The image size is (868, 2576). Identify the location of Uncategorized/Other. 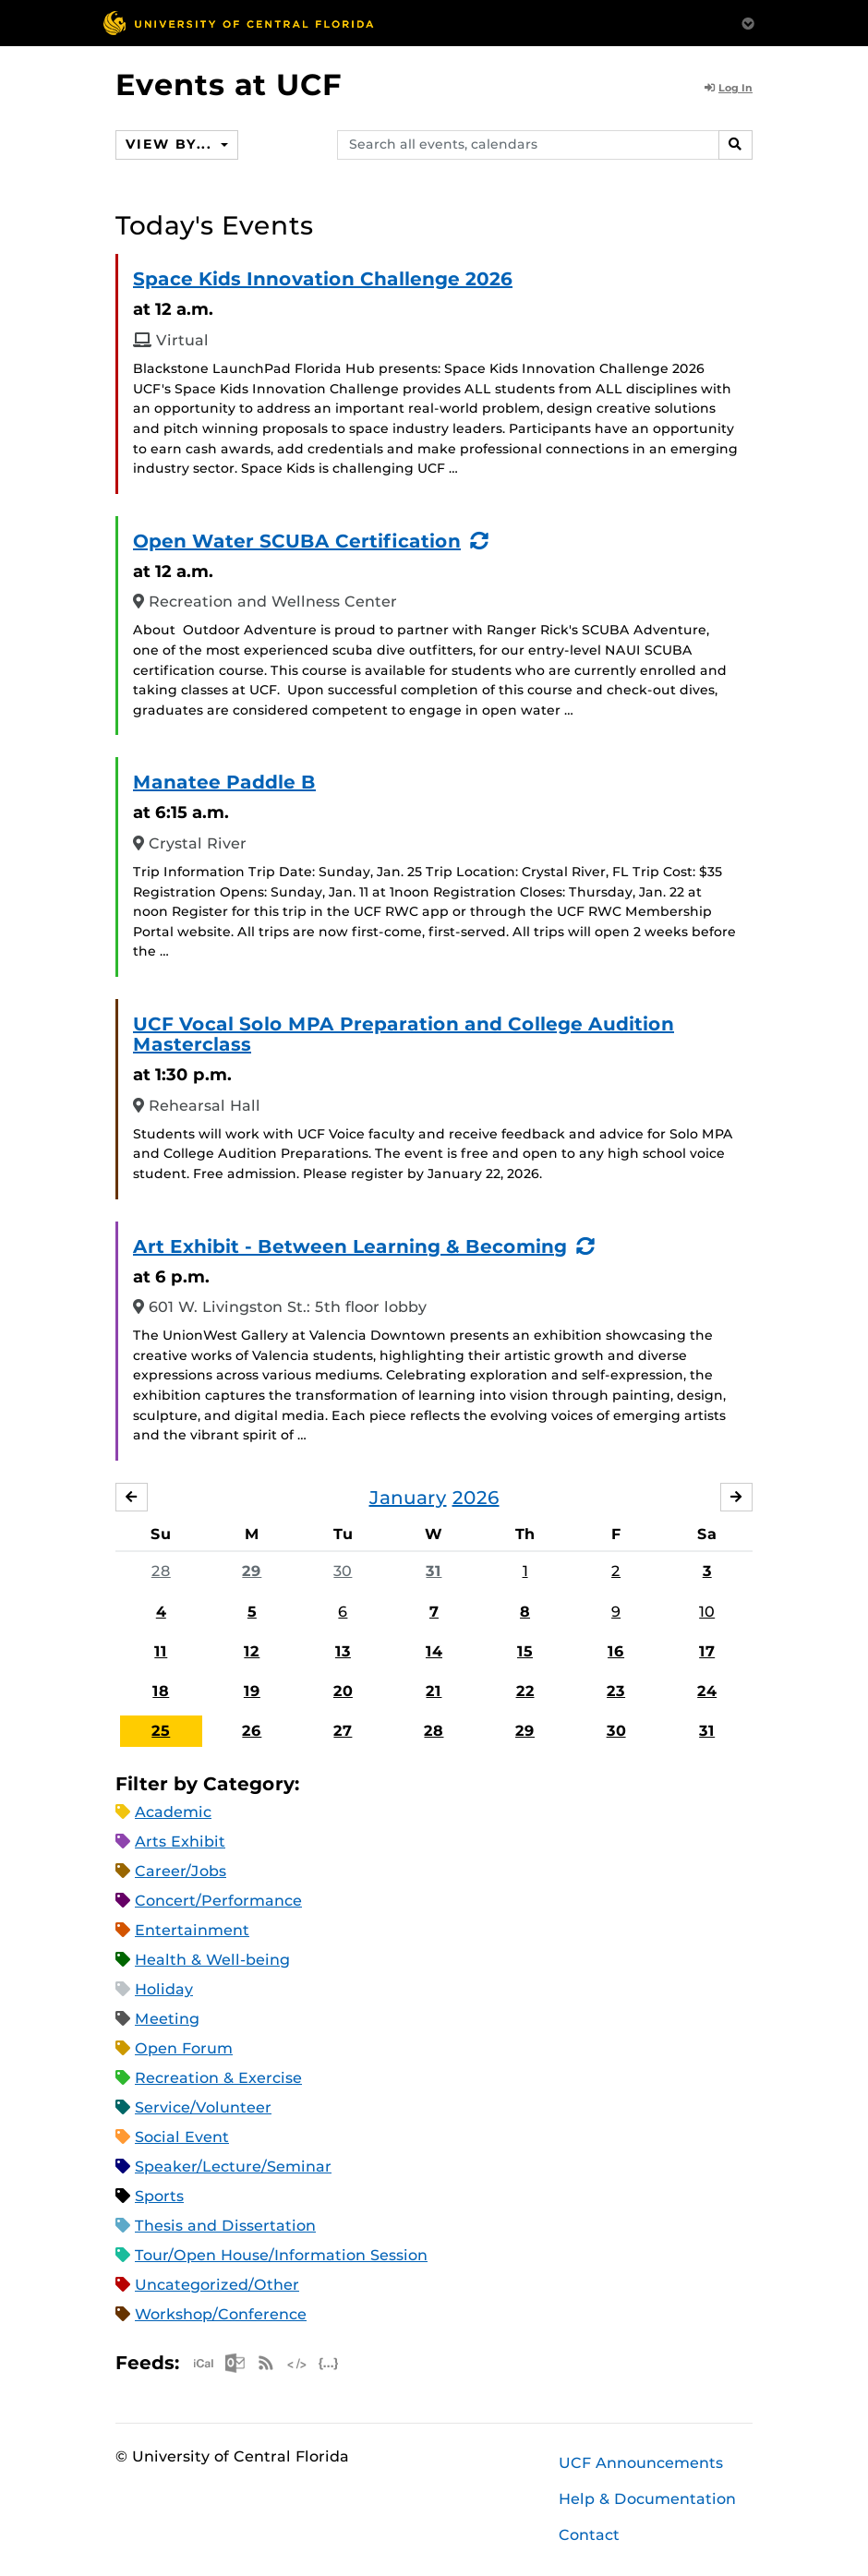
(217, 2284).